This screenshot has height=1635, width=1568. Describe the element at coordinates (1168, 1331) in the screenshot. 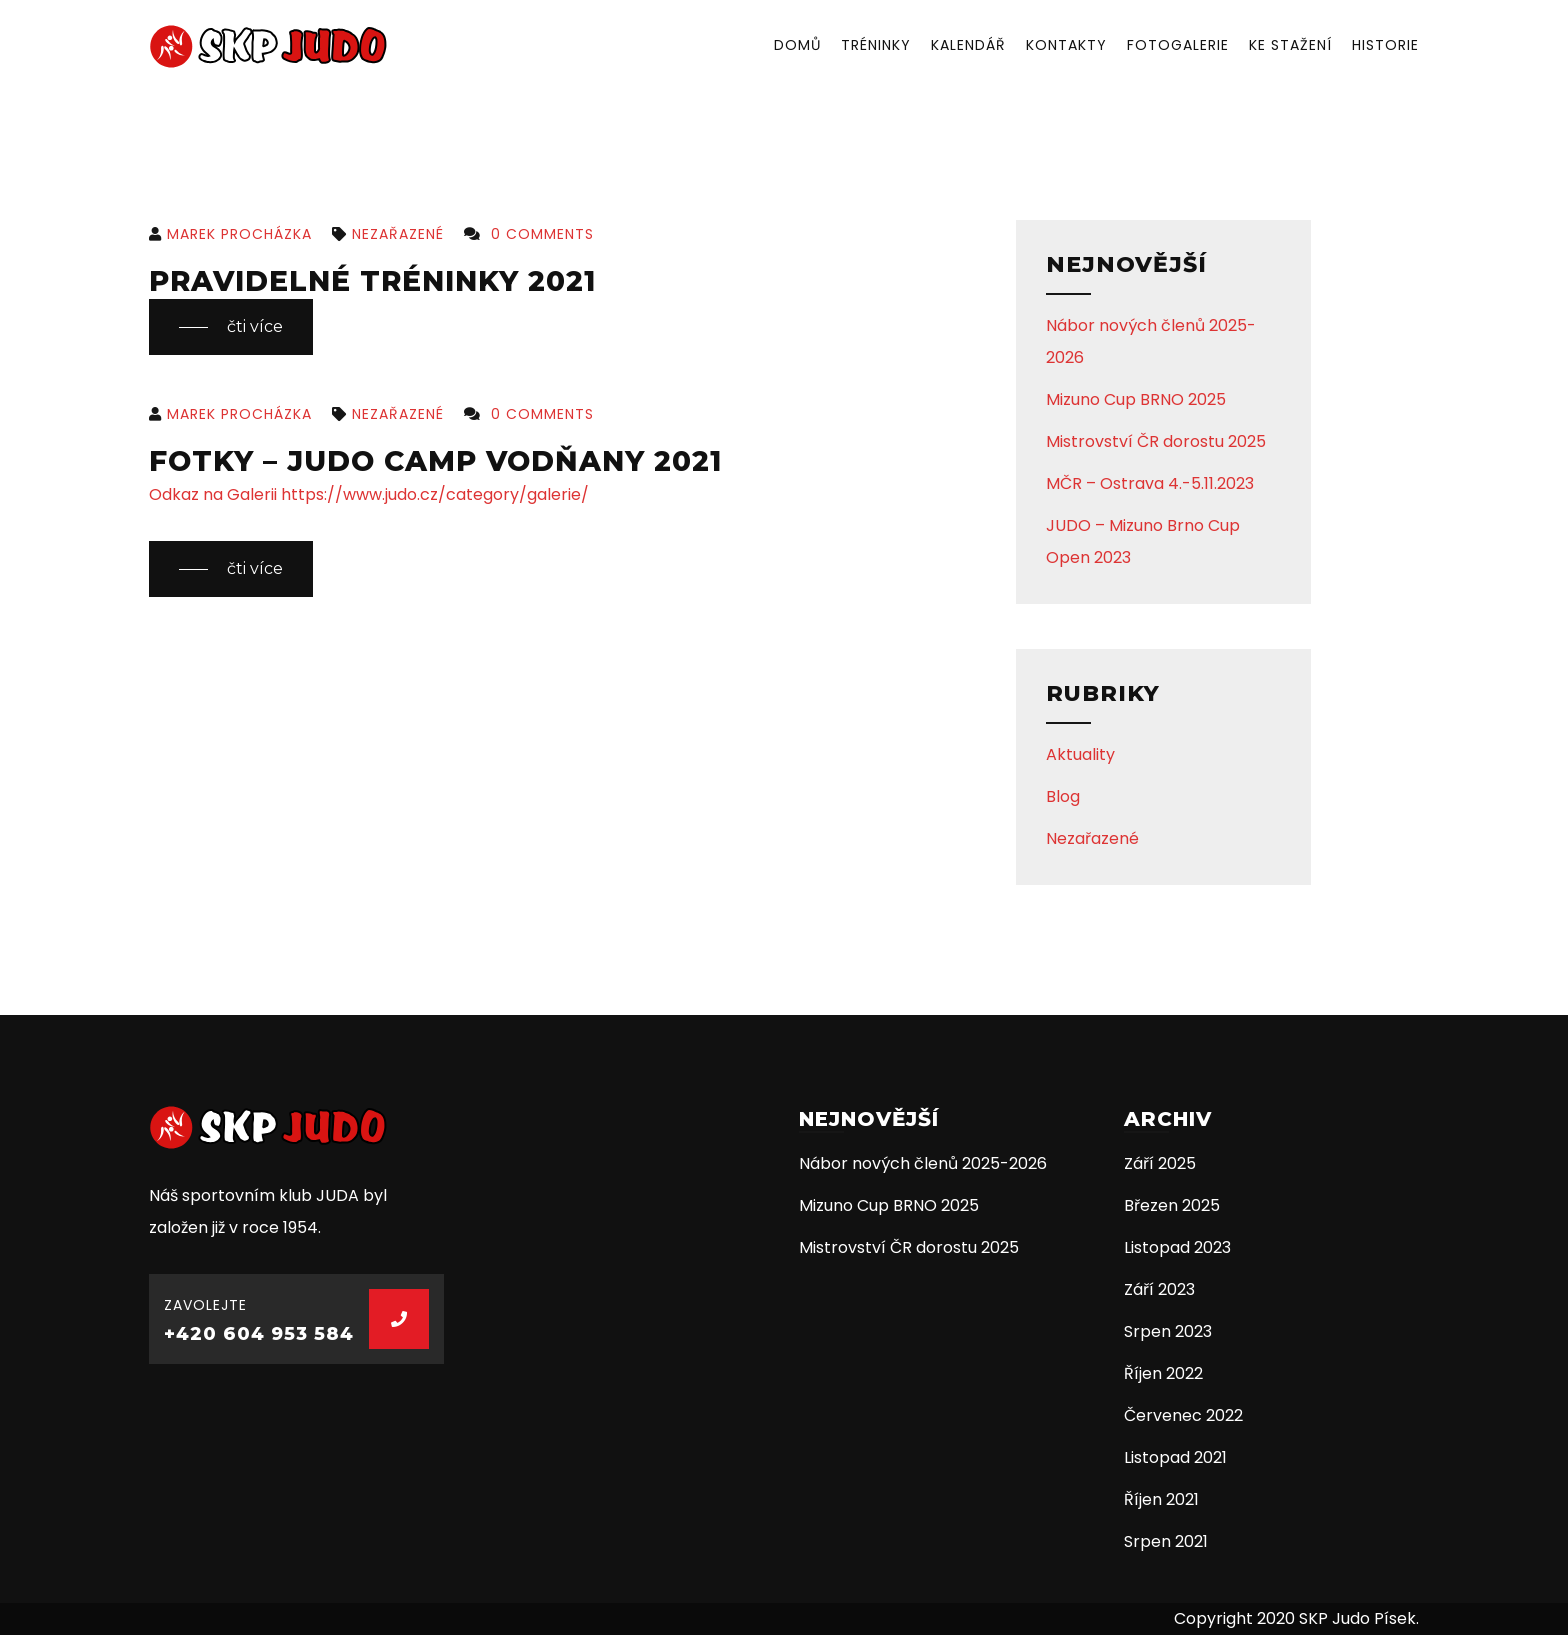

I see `Srpen 2023` at that location.